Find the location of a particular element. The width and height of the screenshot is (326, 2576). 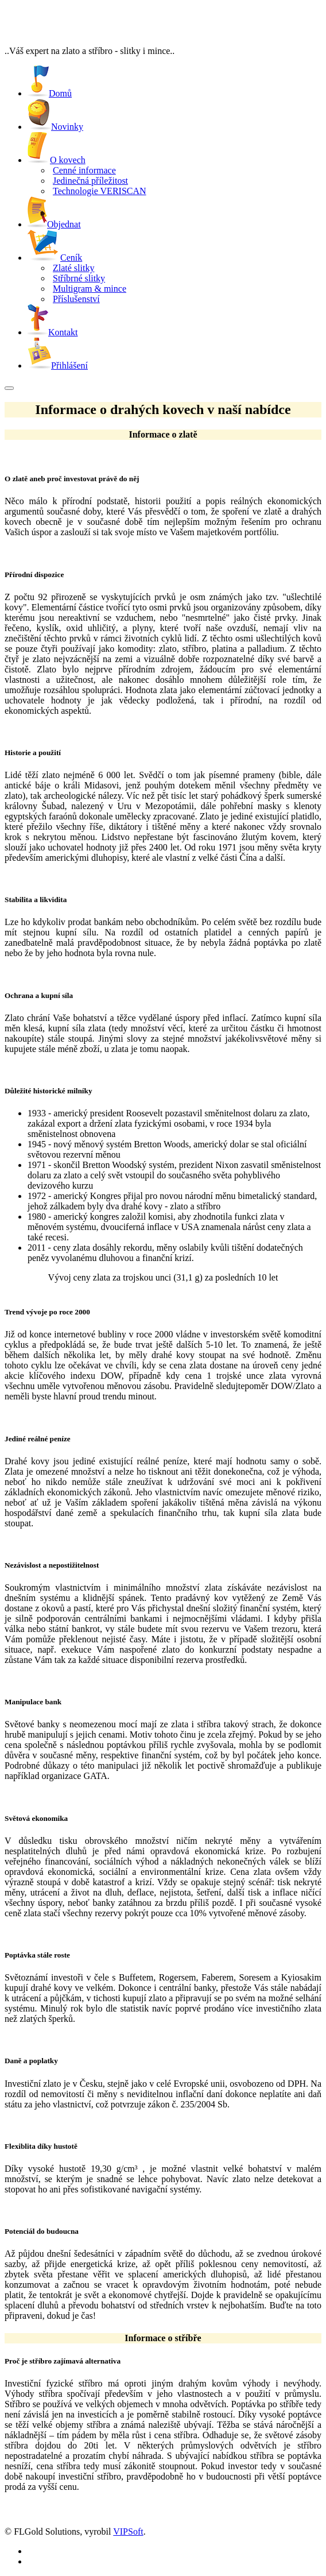

Domů is located at coordinates (50, 93).